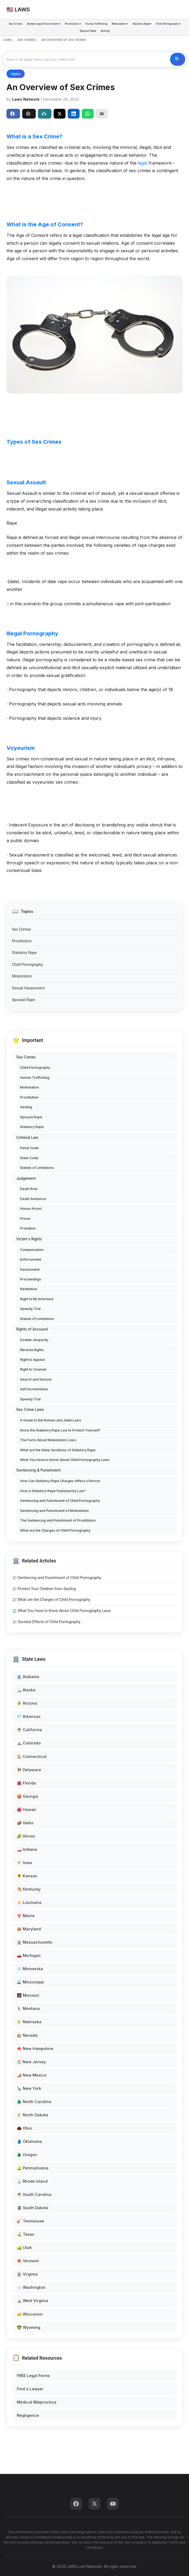  Describe the element at coordinates (50, 1420) in the screenshot. I see `A Guide to the Romeo and Juliet Laws` at that location.